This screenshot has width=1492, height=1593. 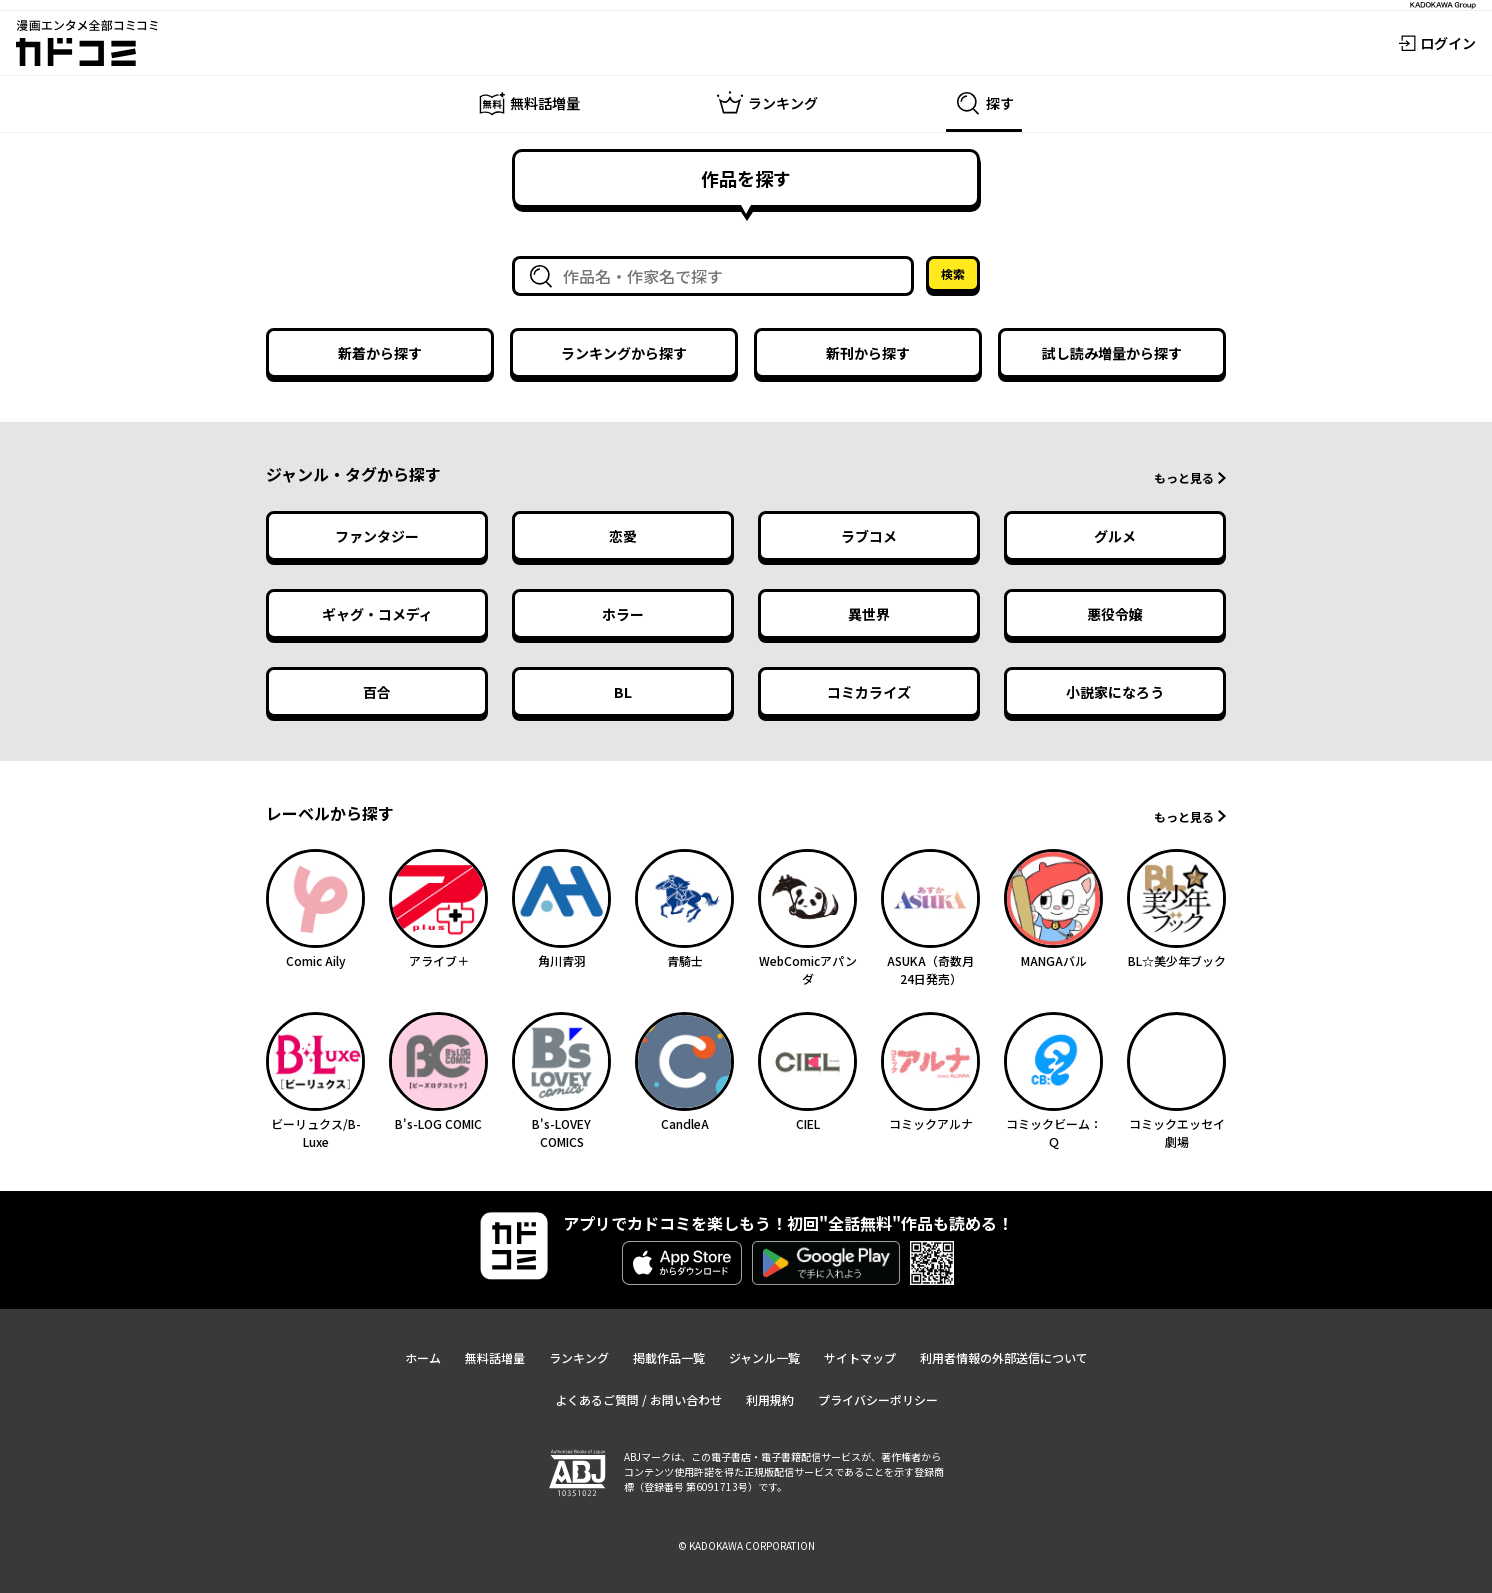 I want to click on 掲載作品一覧, so click(x=669, y=1357).